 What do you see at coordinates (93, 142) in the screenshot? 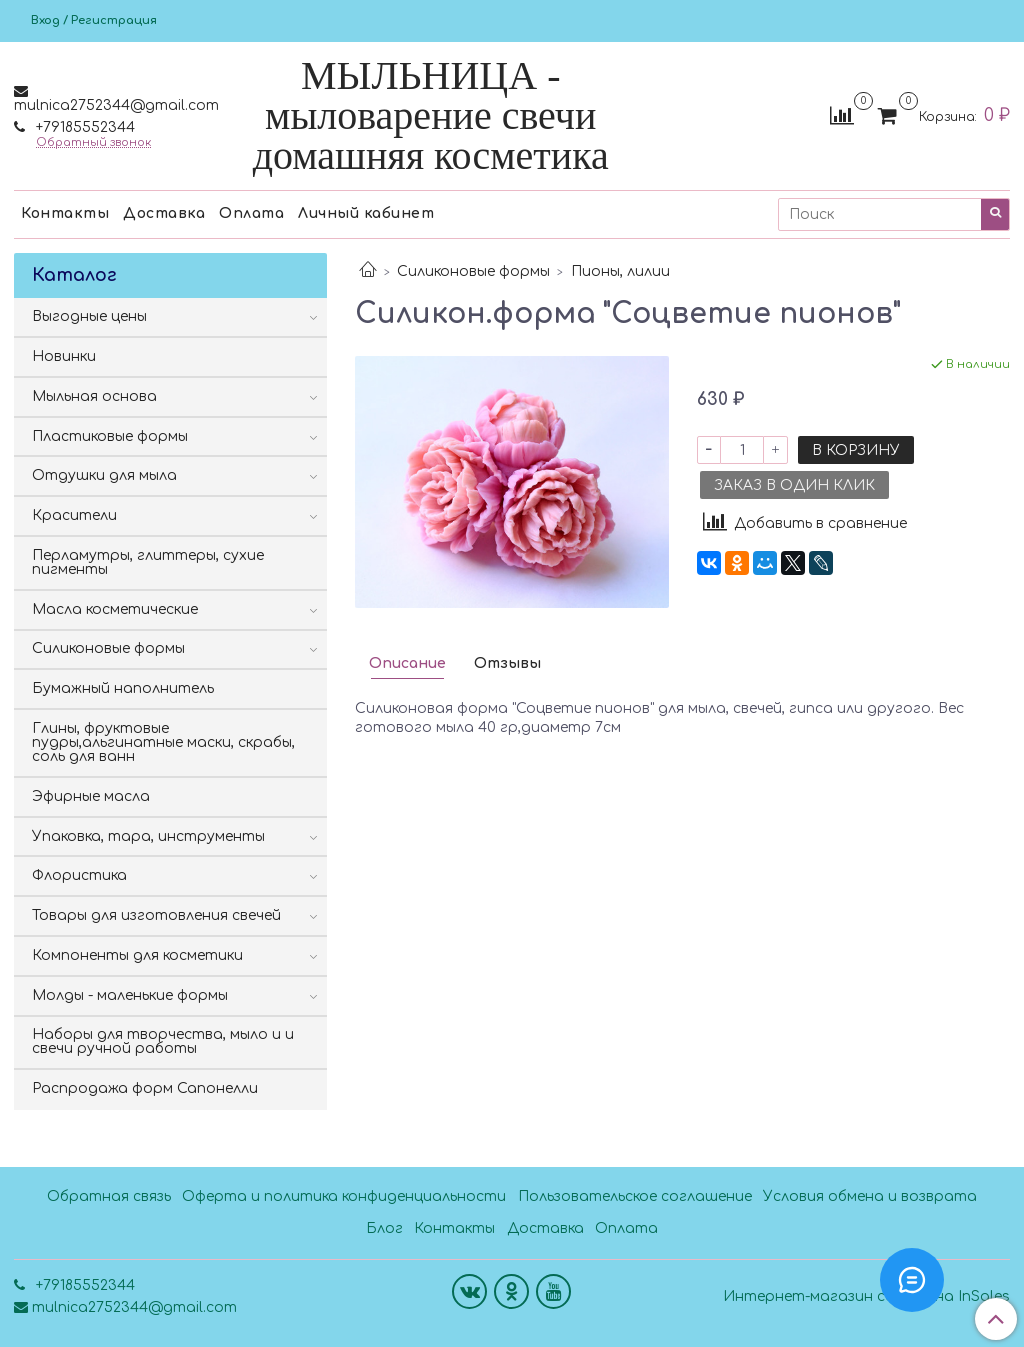
I see `Обратный звонок` at bounding box center [93, 142].